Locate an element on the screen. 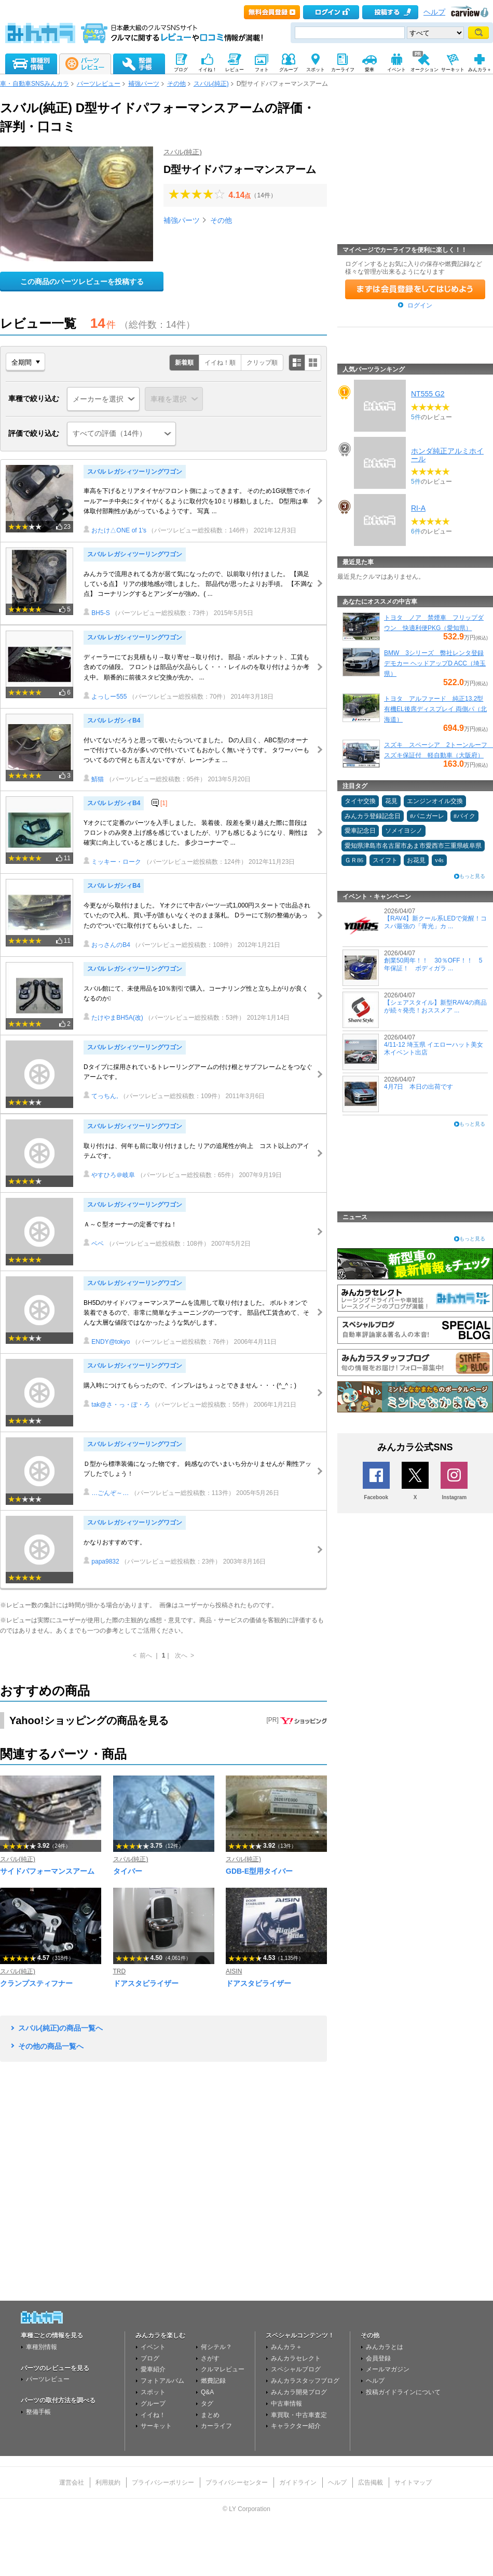 The height and width of the screenshot is (2576, 493). ENDY@tokyo is located at coordinates (107, 1341).